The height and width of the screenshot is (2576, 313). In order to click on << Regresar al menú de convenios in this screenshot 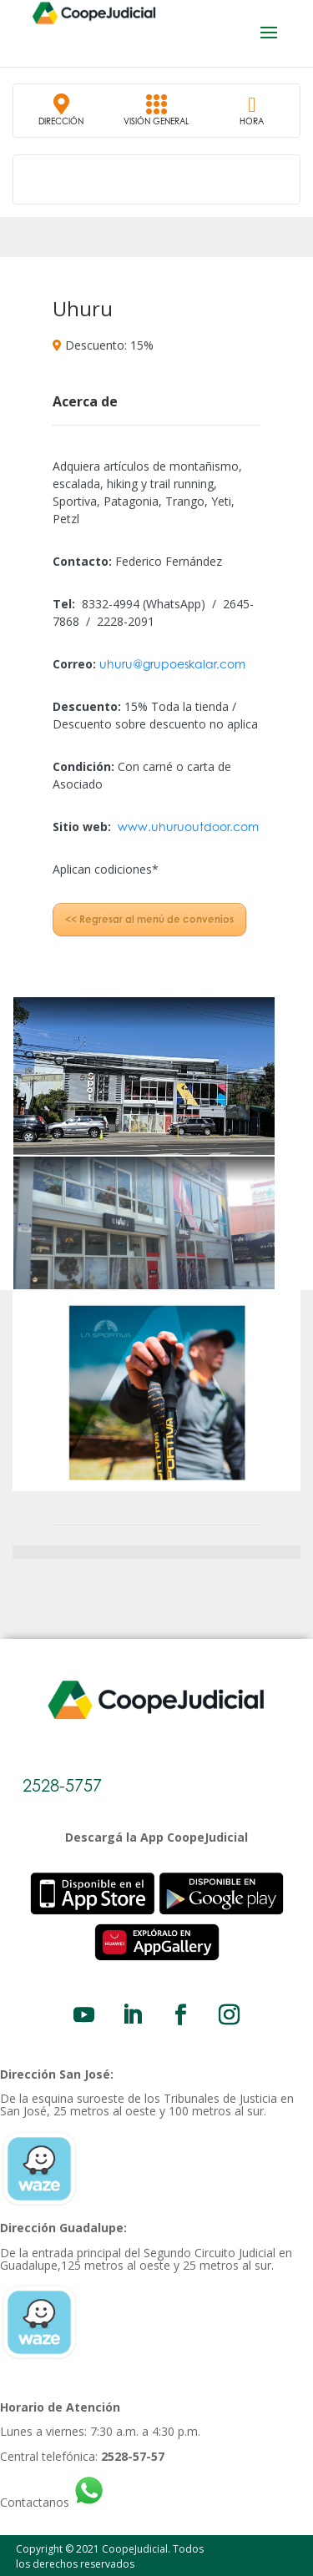, I will do `click(149, 919)`.